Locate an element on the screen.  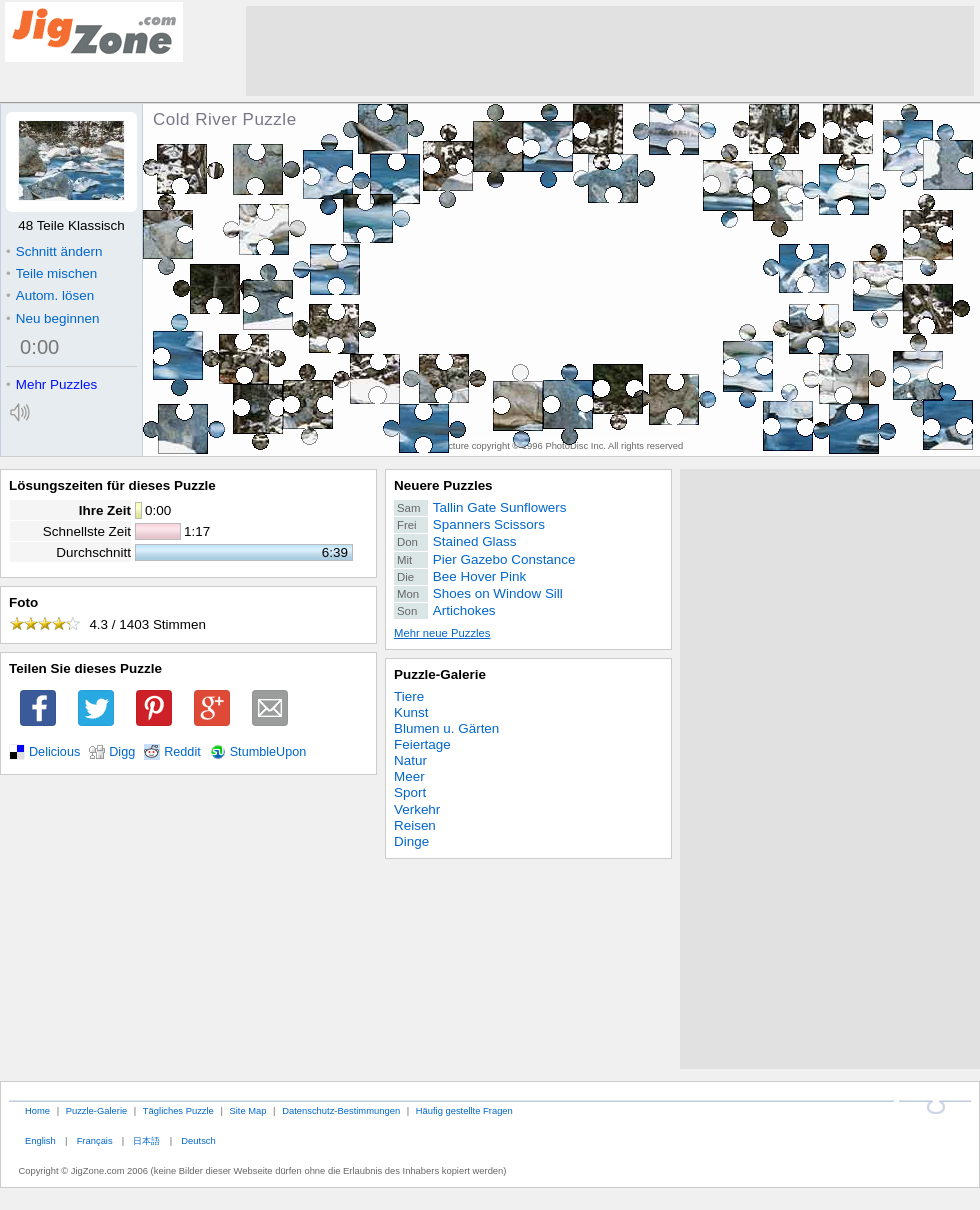
Sport is located at coordinates (410, 792).